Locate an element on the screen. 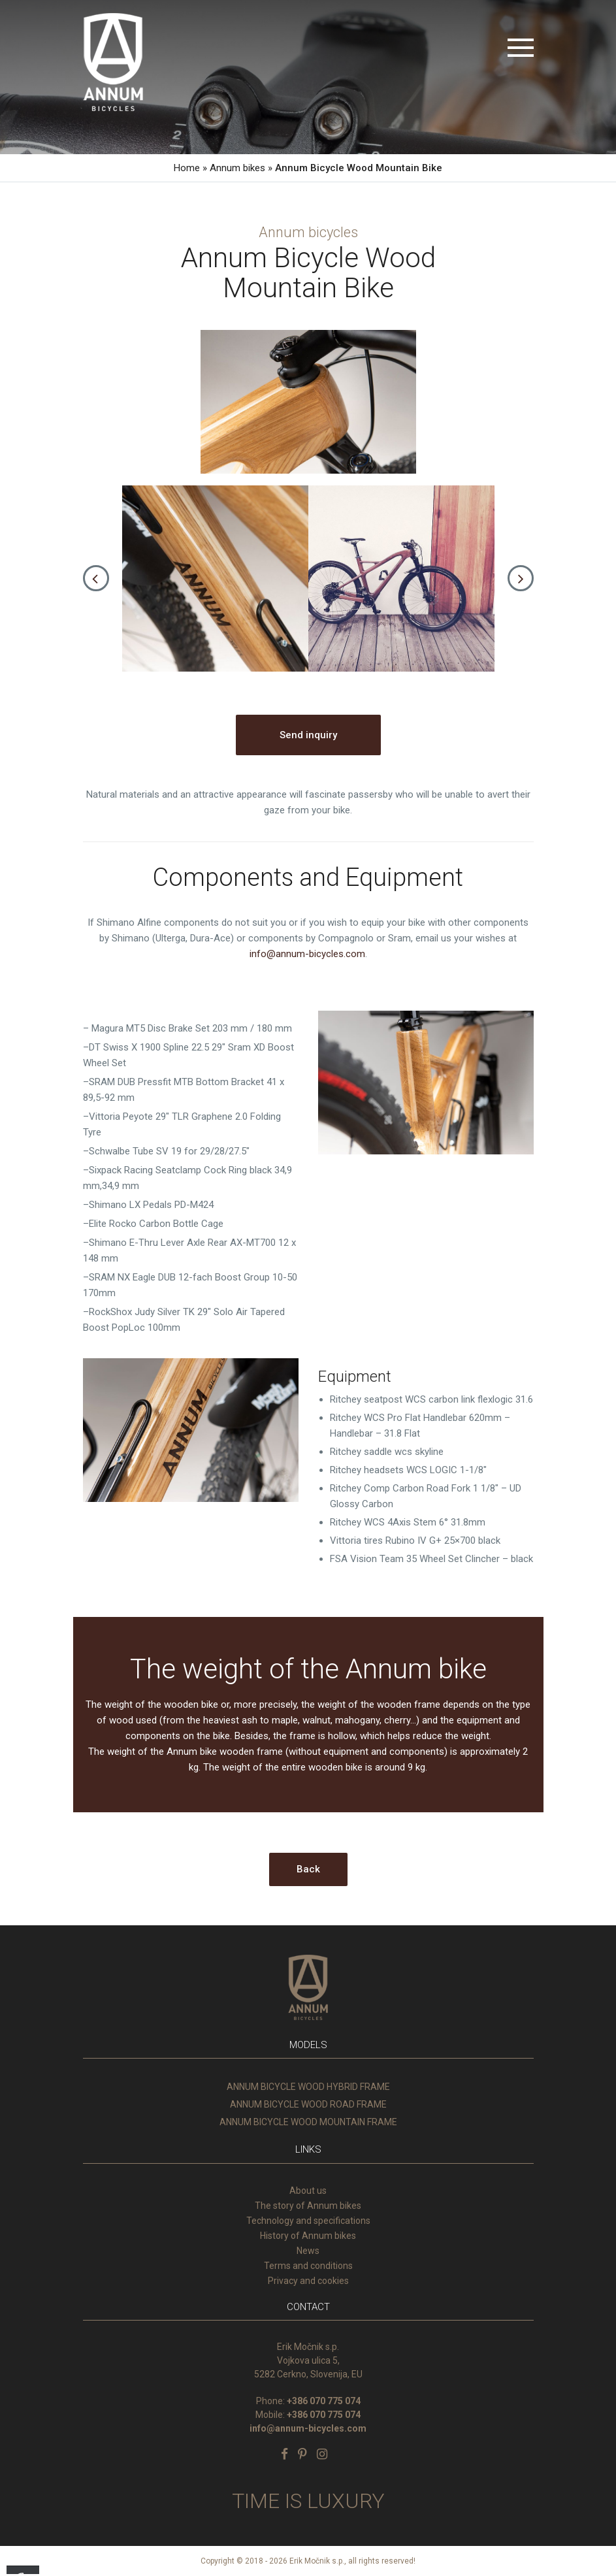  Home is located at coordinates (187, 168).